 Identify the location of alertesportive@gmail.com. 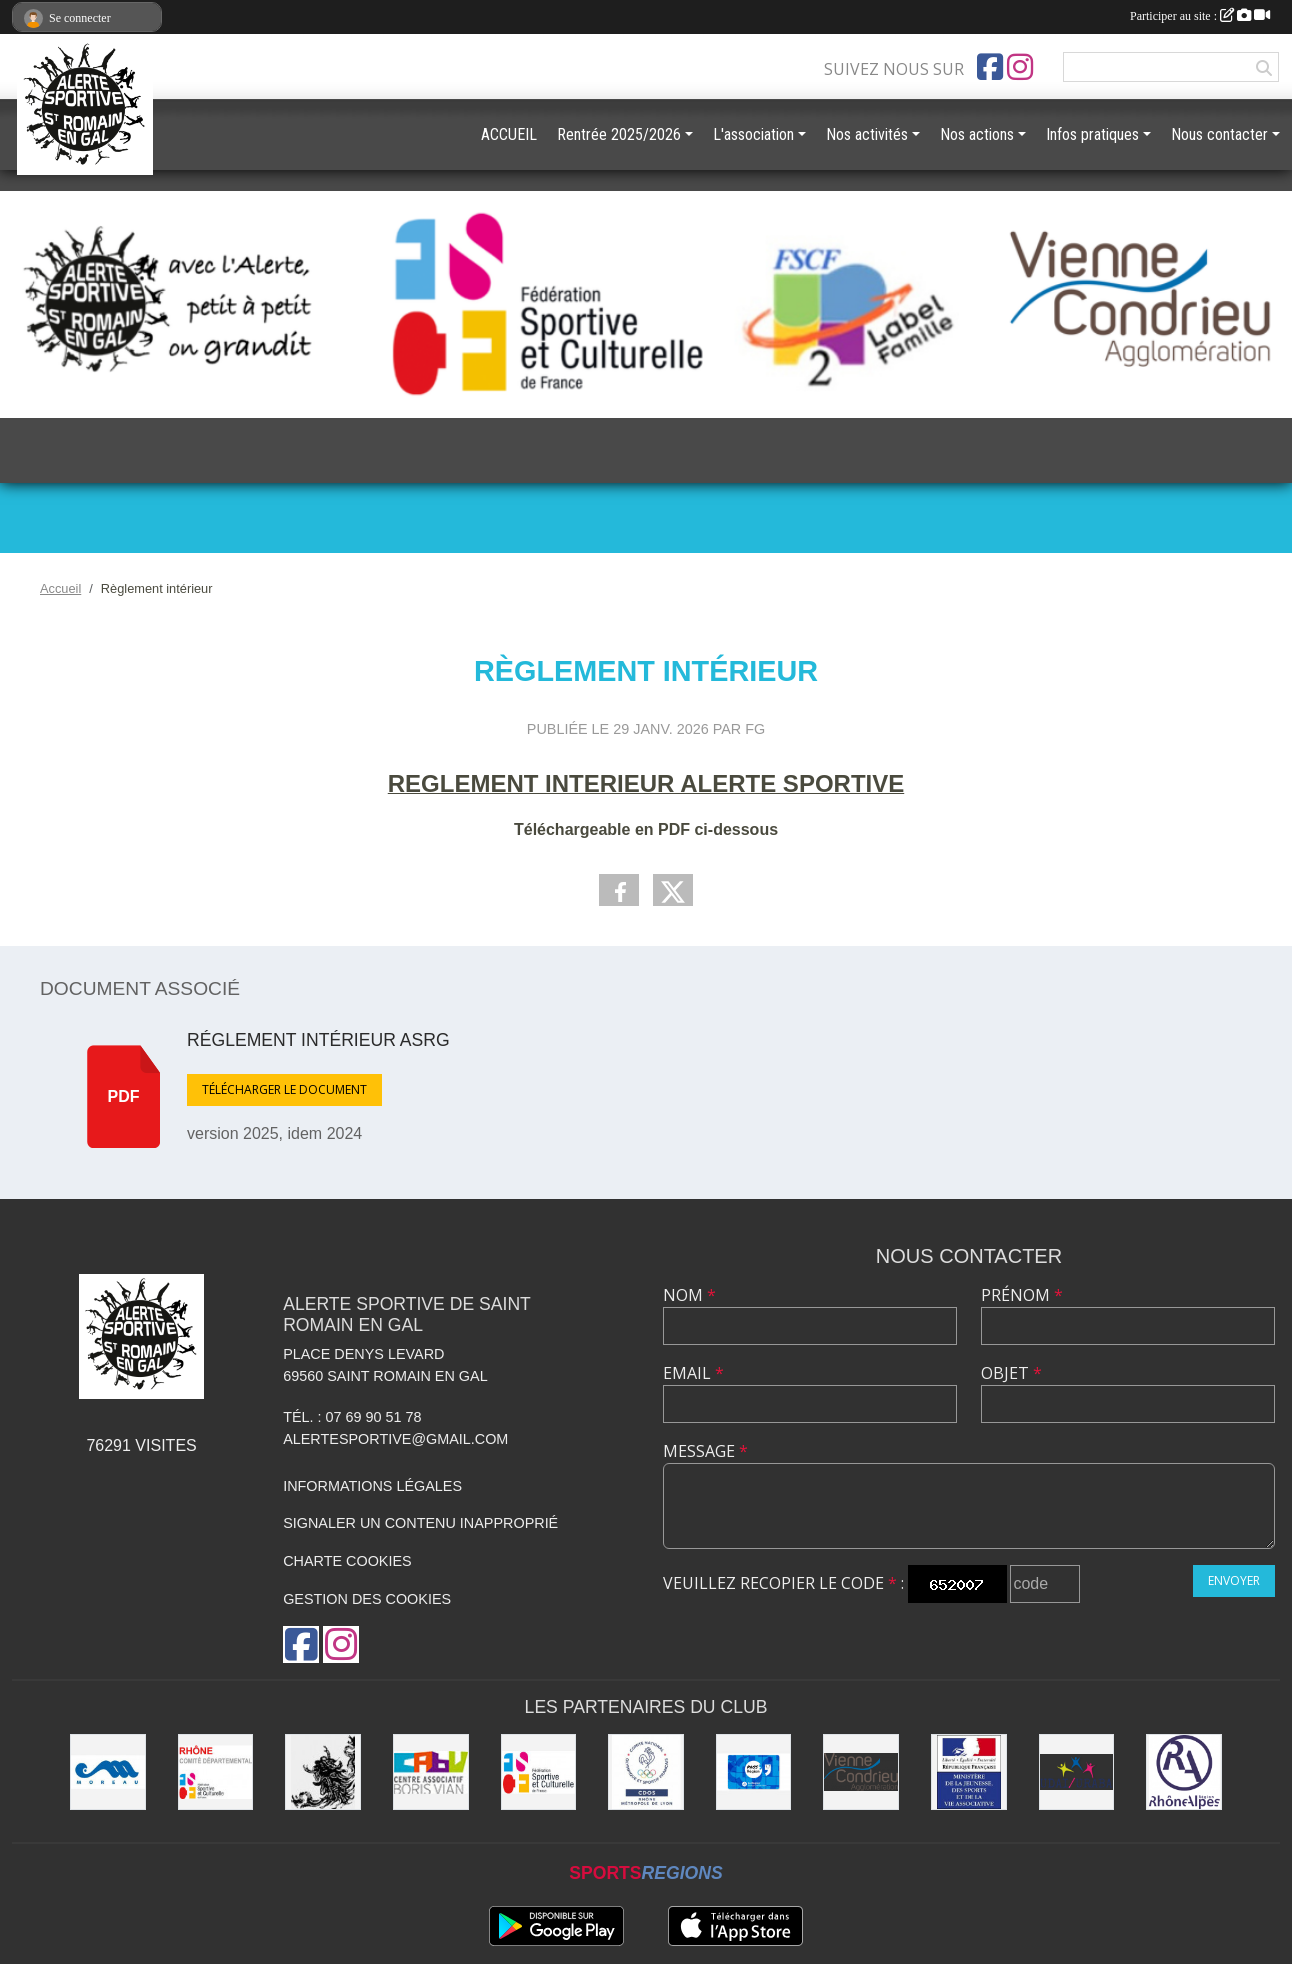
(395, 1439).